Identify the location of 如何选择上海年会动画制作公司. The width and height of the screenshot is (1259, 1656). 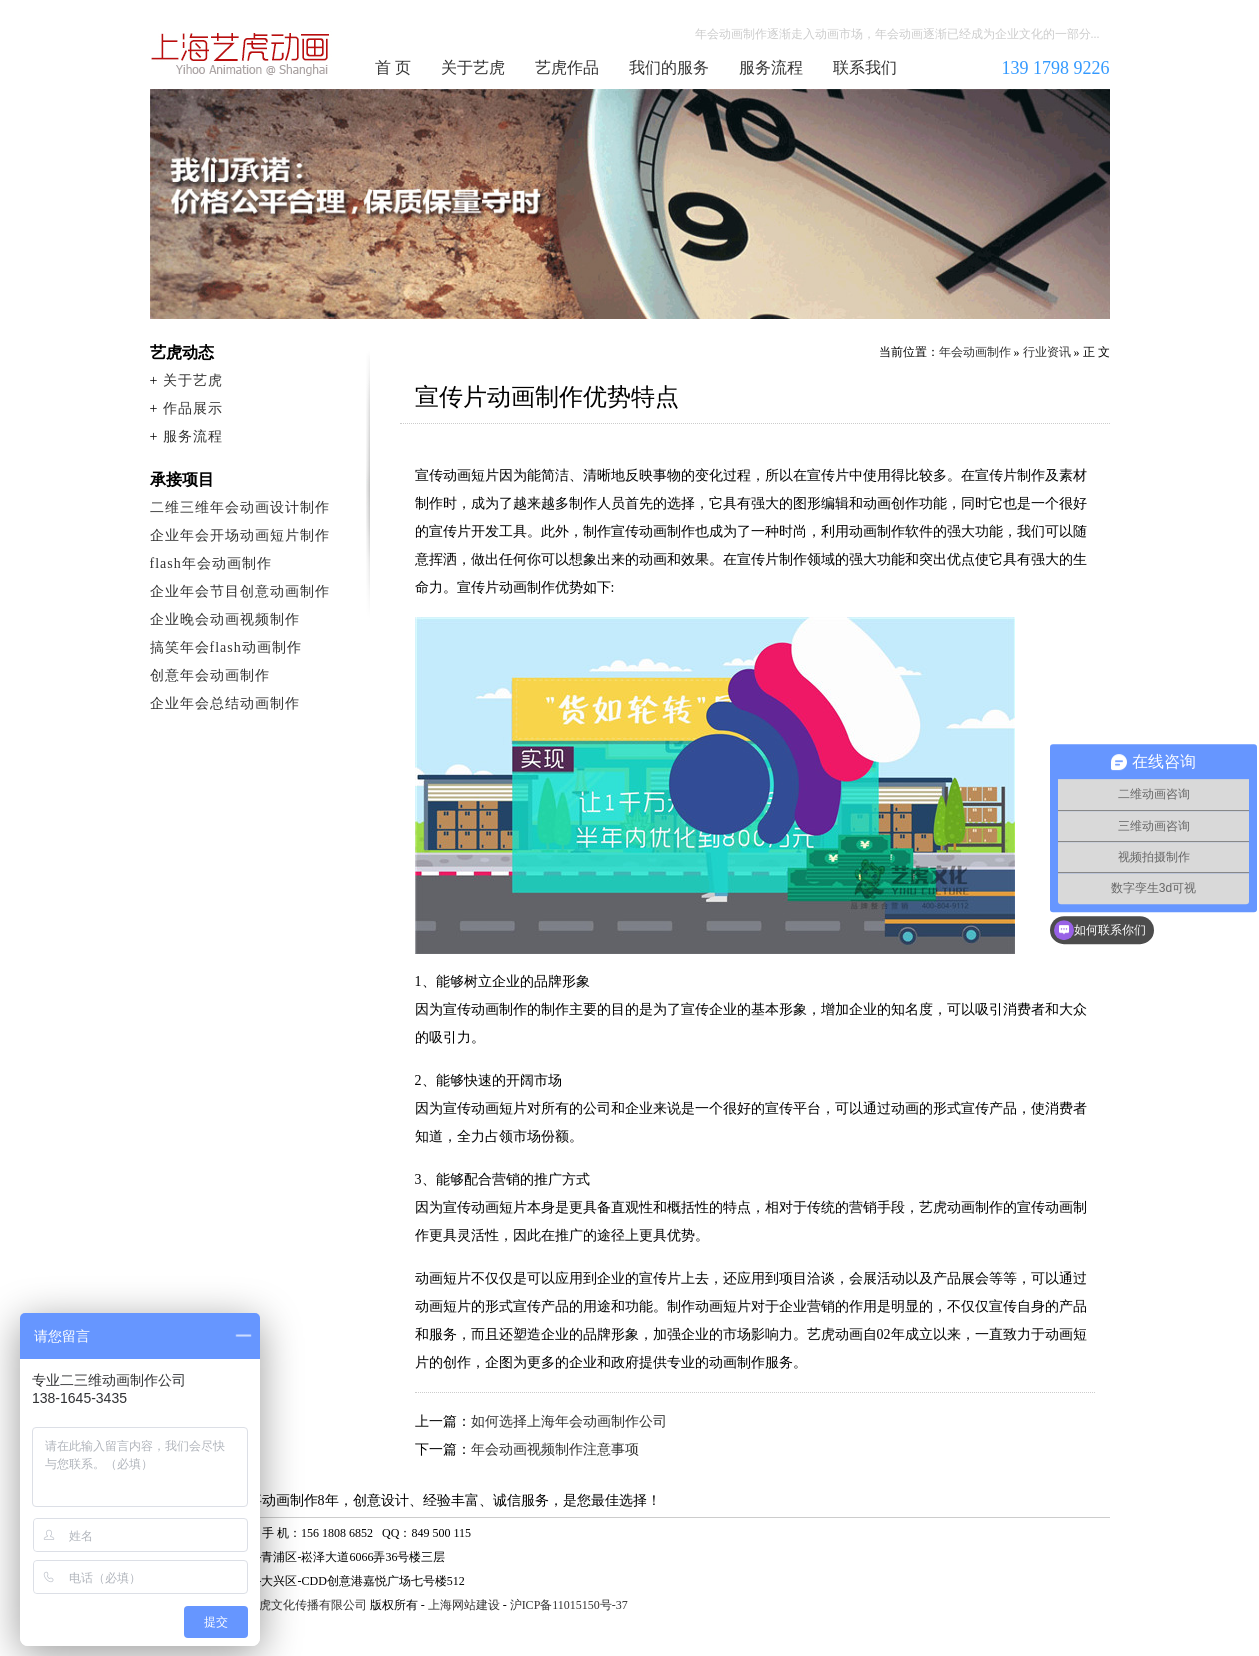
(569, 1421).